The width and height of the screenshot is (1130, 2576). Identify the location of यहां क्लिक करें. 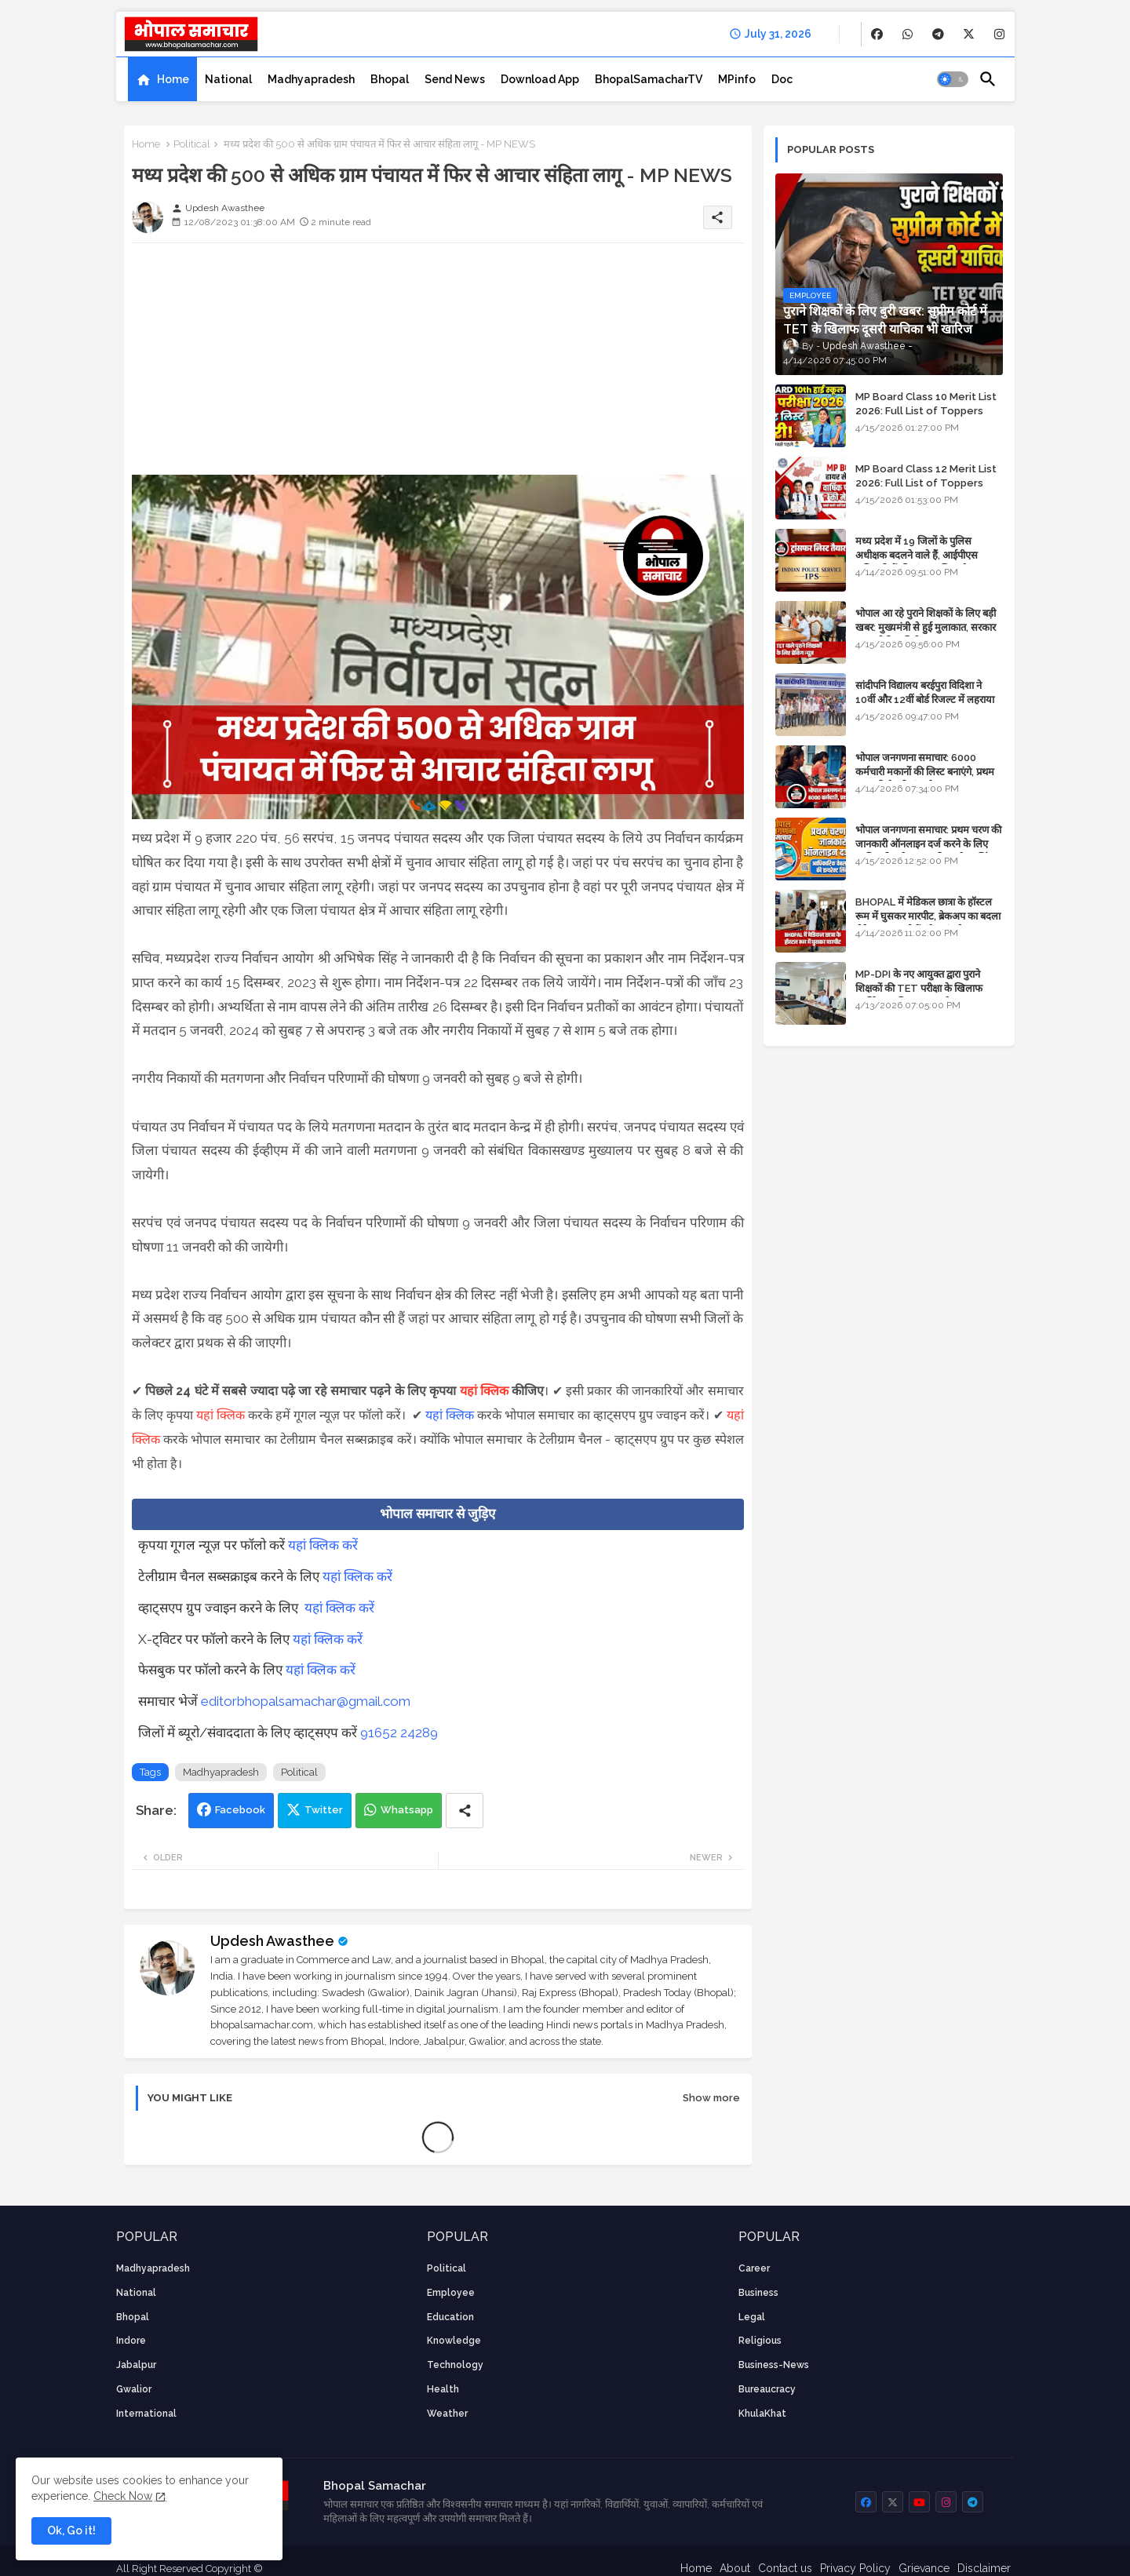
(323, 1545).